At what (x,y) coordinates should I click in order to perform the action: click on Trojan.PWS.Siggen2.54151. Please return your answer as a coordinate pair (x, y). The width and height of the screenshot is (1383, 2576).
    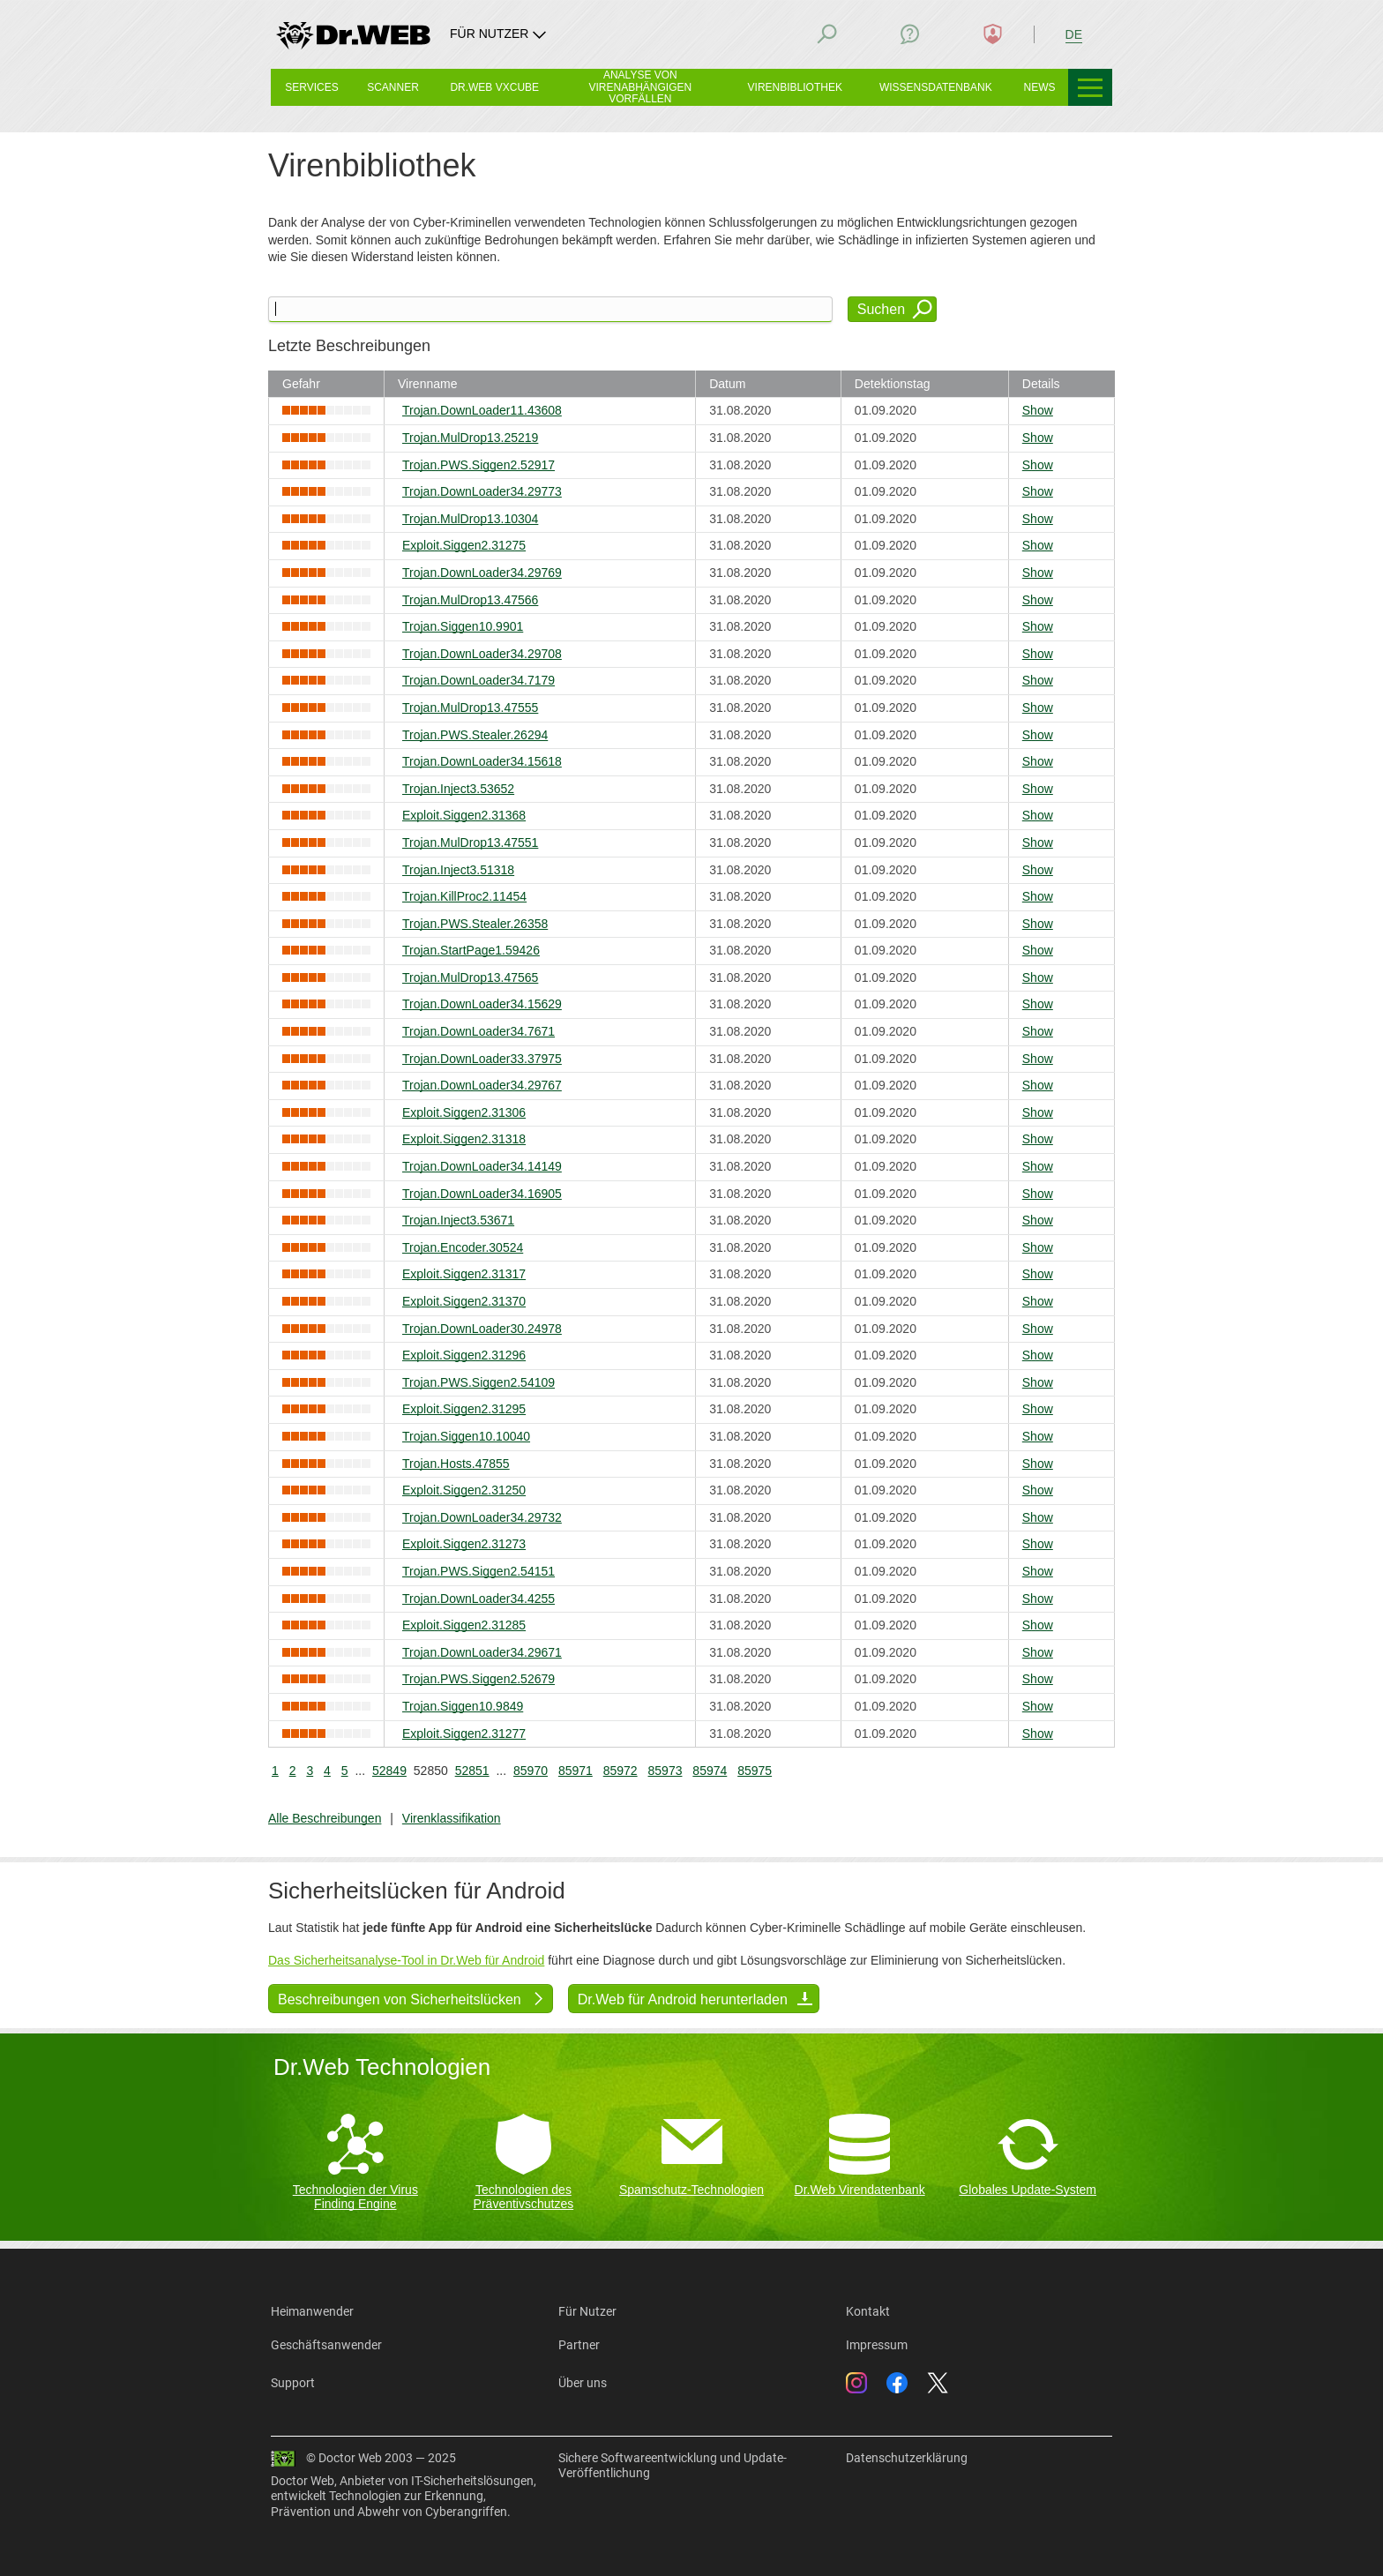
    Looking at the image, I should click on (478, 1571).